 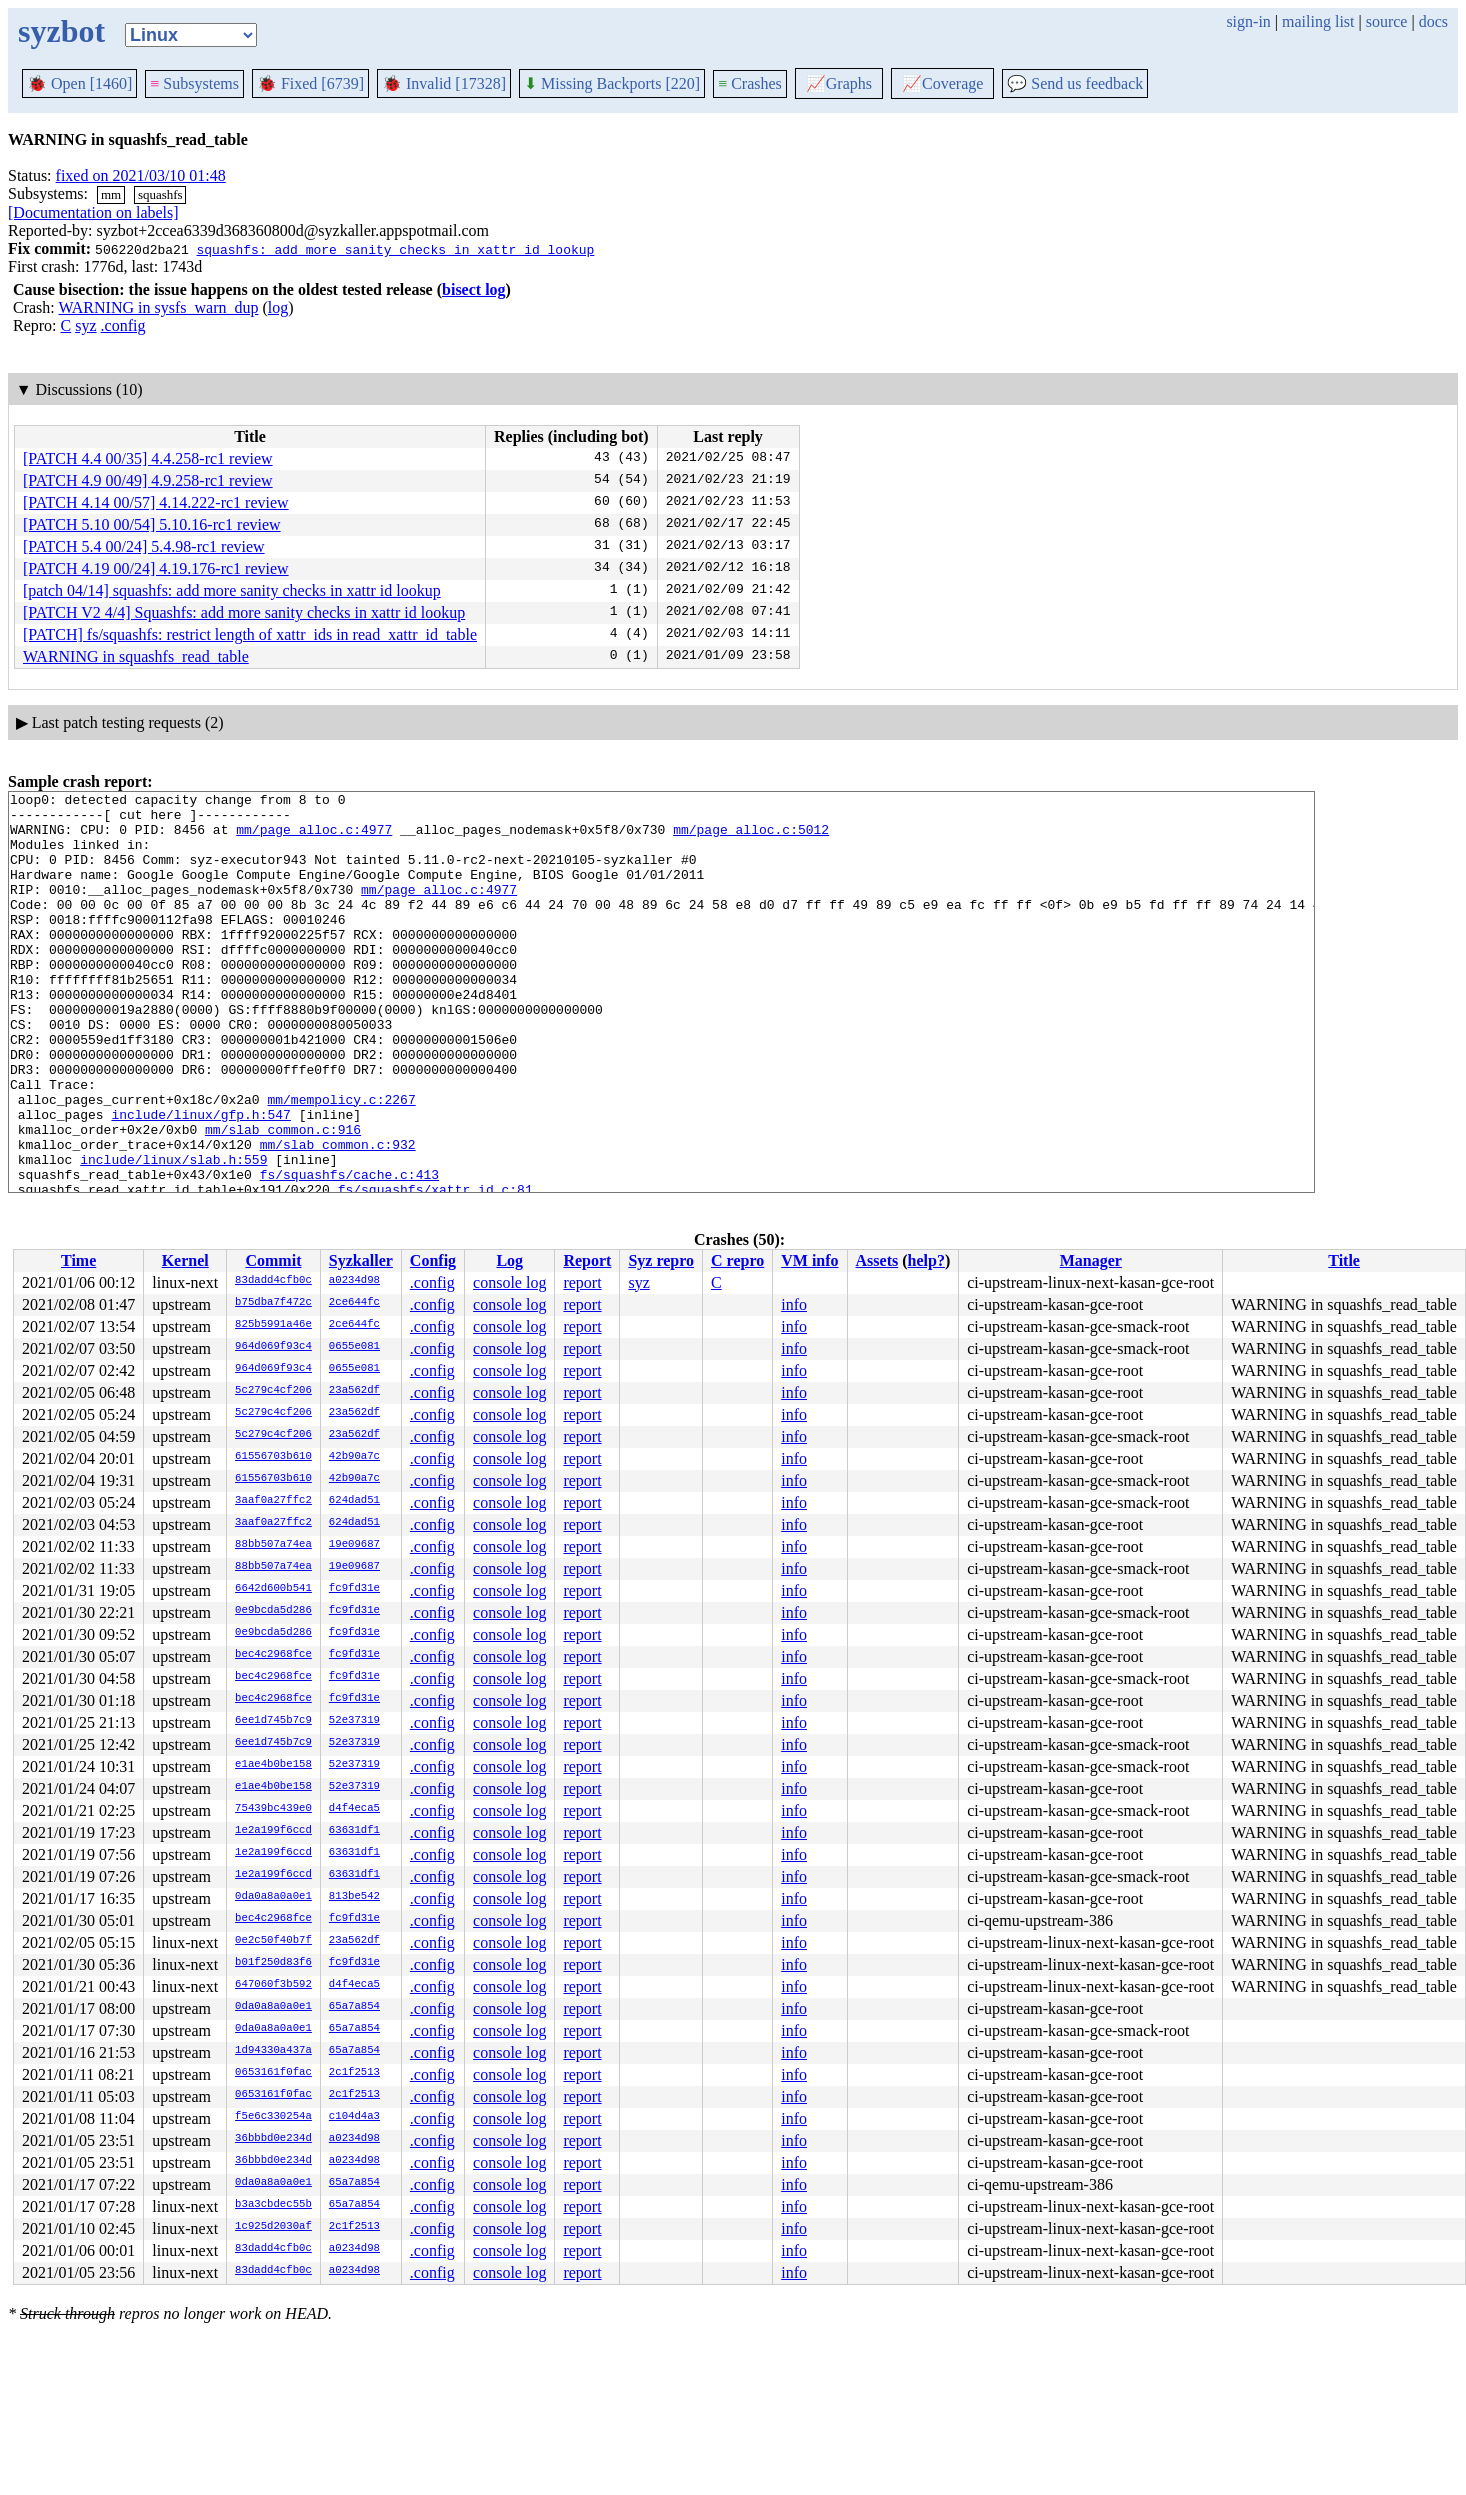 What do you see at coordinates (273, 1391) in the screenshot?
I see `5c279c4cf206` at bounding box center [273, 1391].